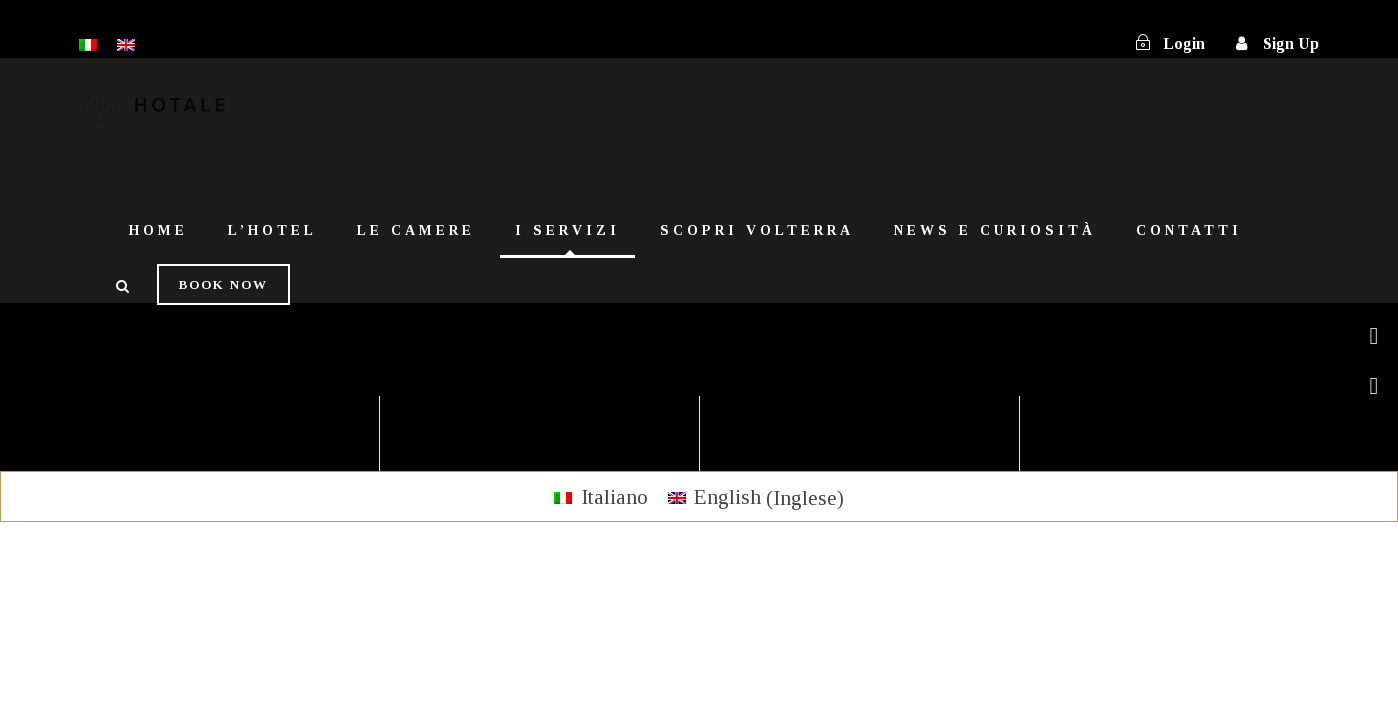  Describe the element at coordinates (614, 497) in the screenshot. I see `Italiano [menuitem]` at that location.